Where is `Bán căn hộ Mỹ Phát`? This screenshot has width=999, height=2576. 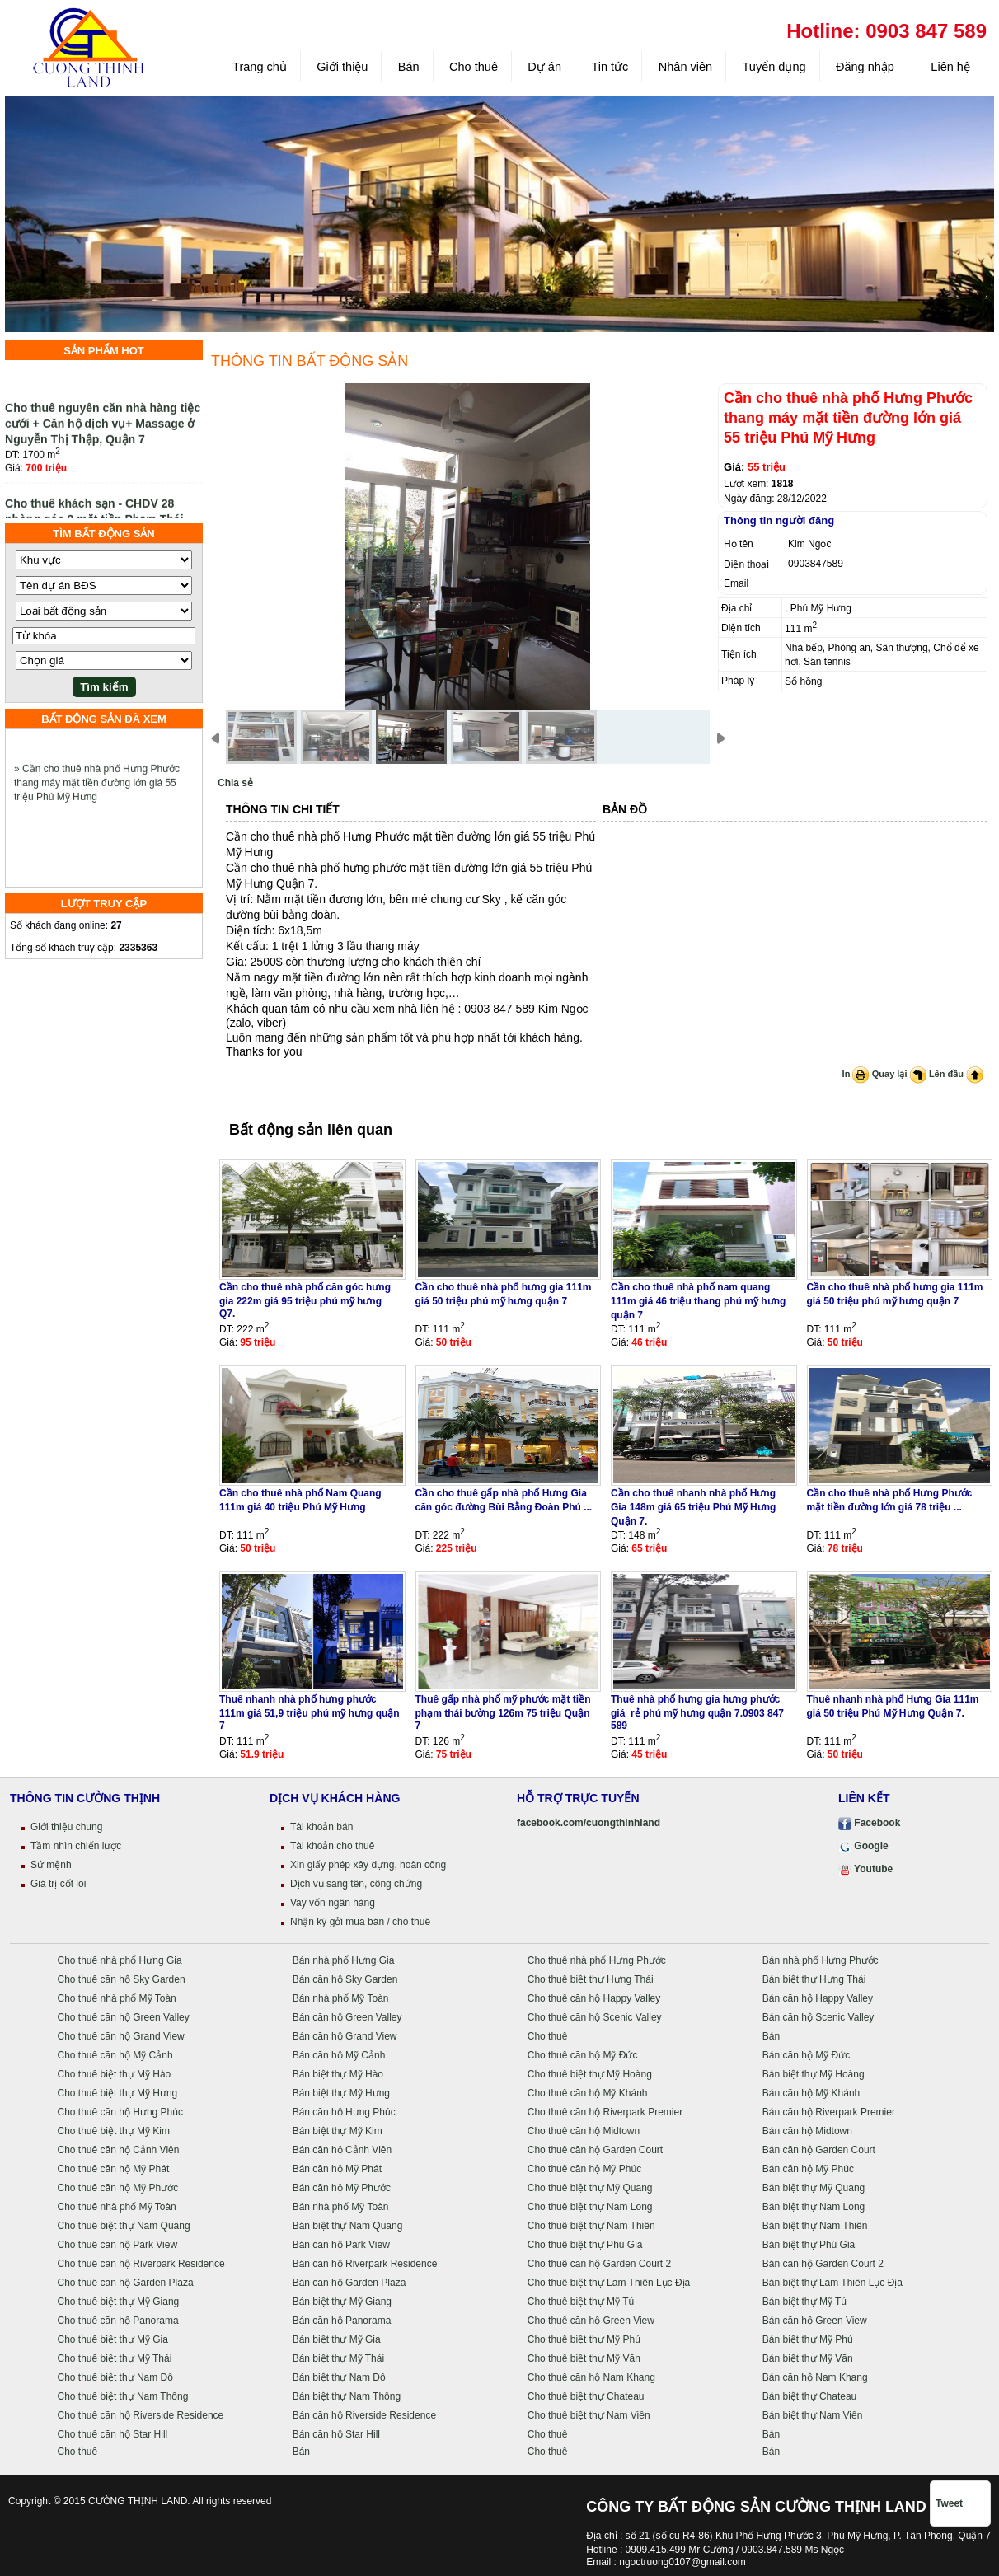
Bán căn hộ Mỹ Phát is located at coordinates (337, 2169).